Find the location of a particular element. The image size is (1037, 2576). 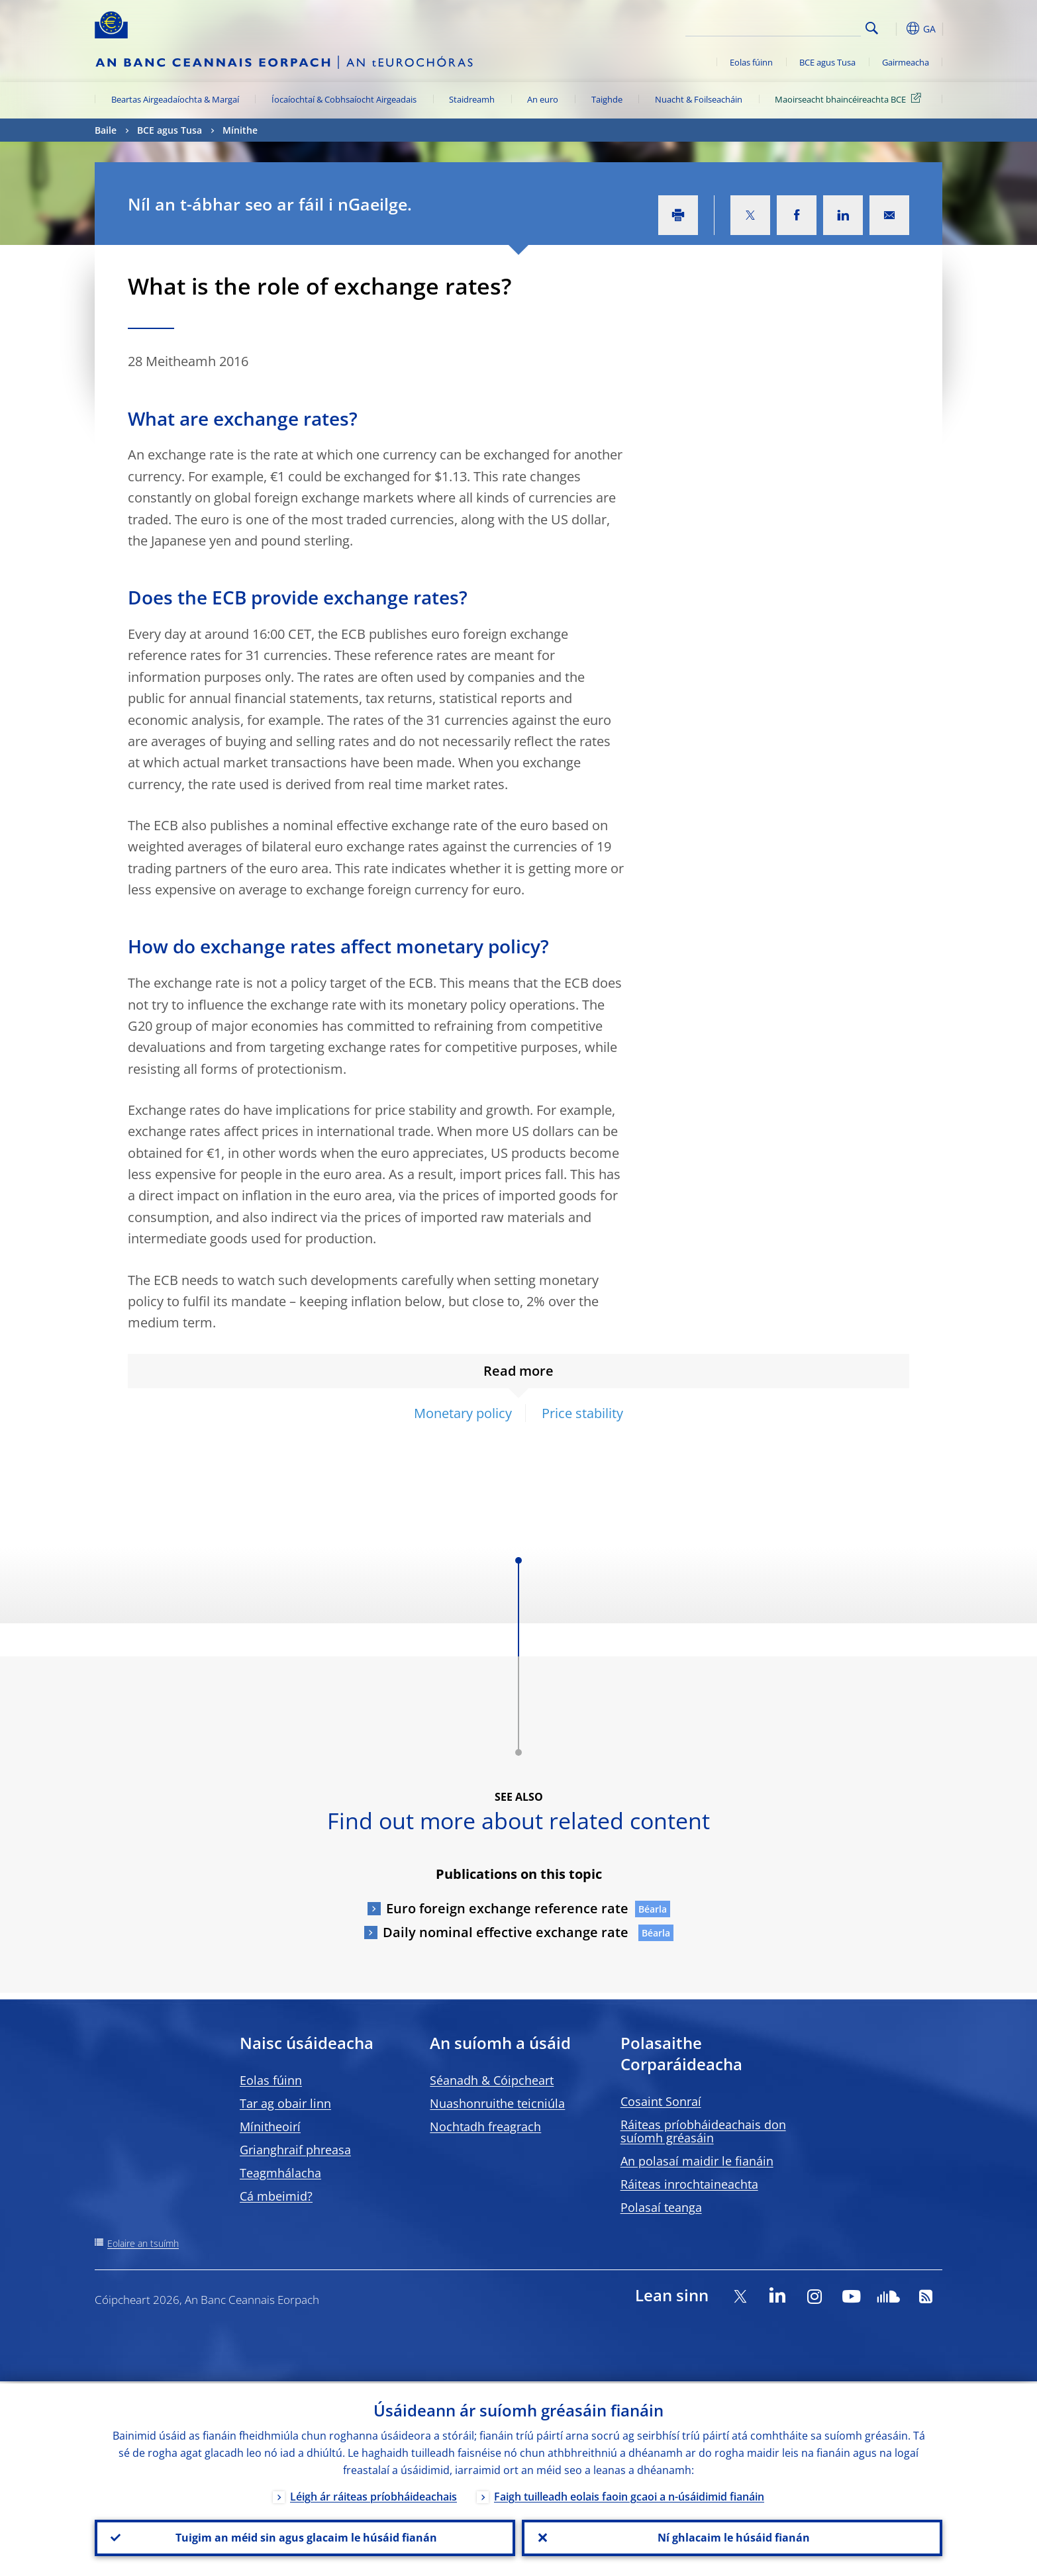

Monetary policy is located at coordinates (463, 1413).